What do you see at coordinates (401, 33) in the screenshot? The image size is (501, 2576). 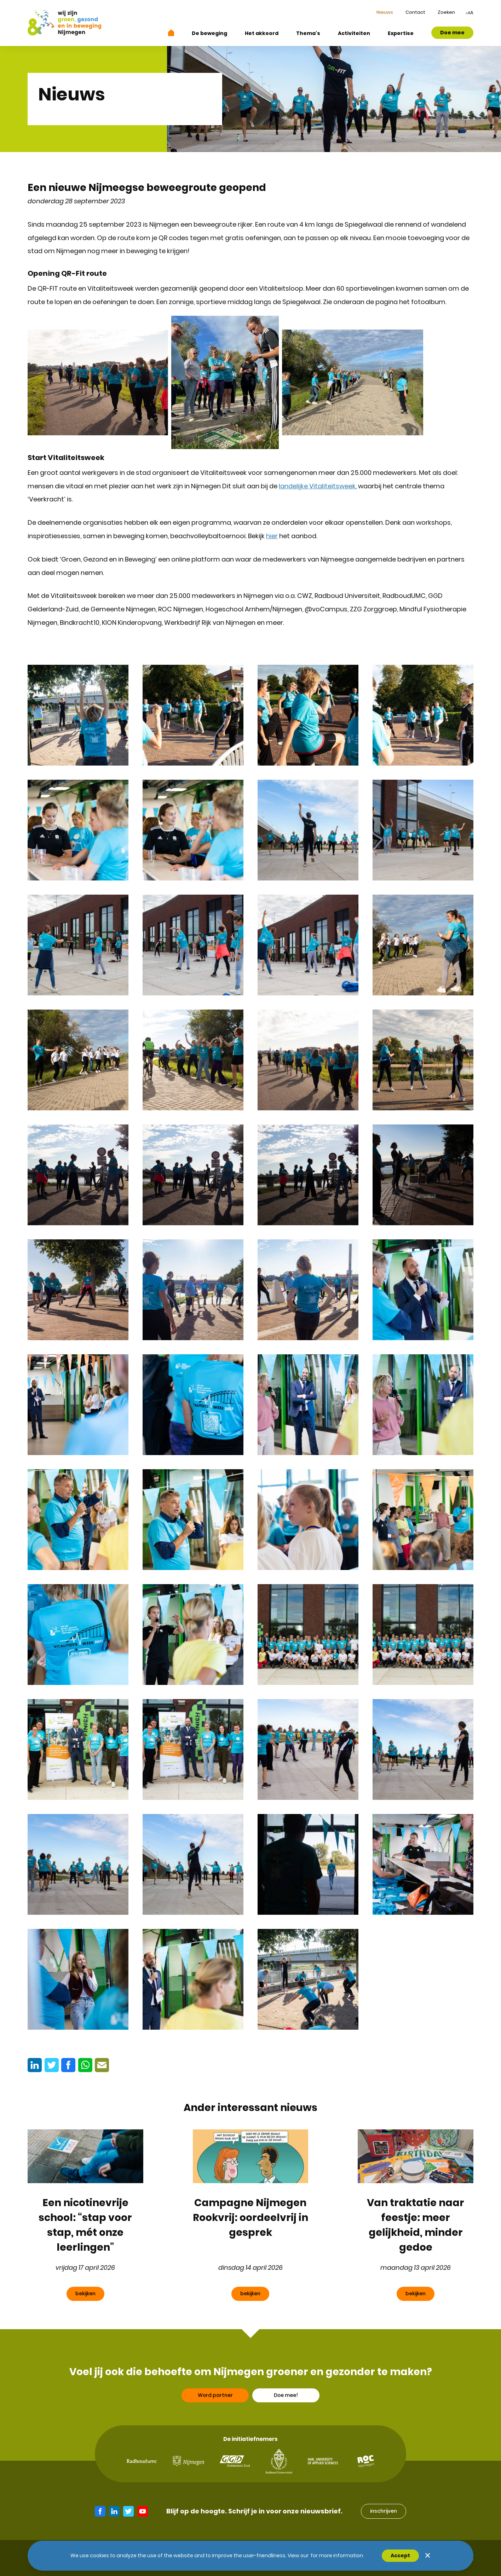 I see `Expertise` at bounding box center [401, 33].